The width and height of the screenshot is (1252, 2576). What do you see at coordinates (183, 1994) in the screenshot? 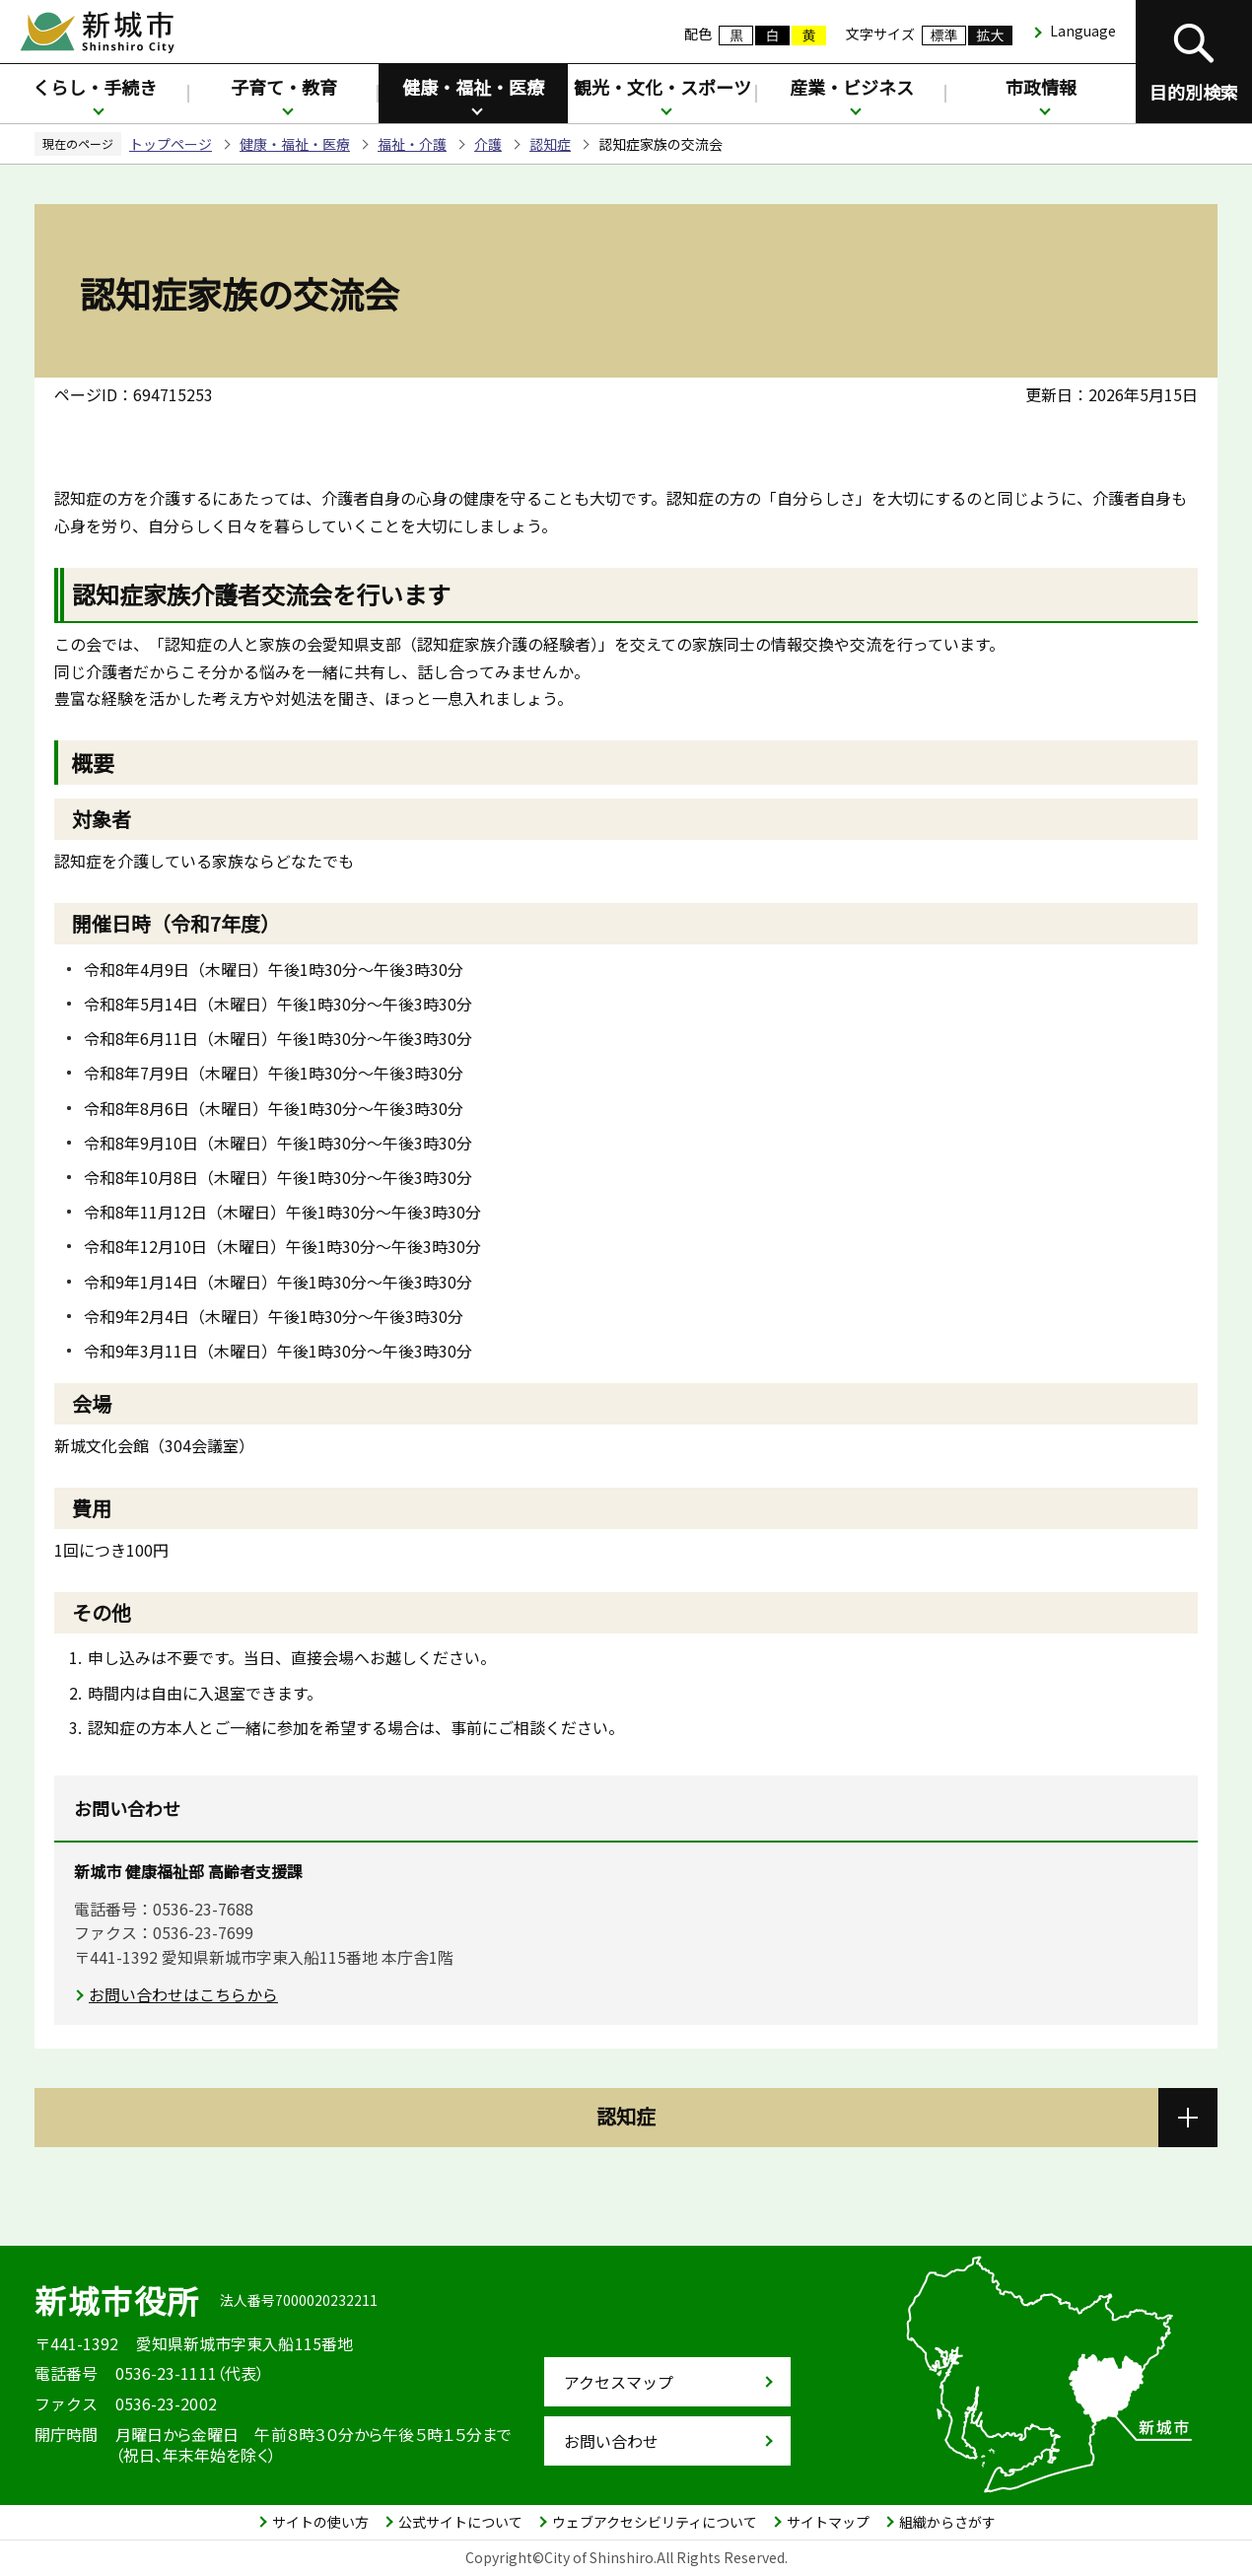
I see `お問い合わせはこちらから` at bounding box center [183, 1994].